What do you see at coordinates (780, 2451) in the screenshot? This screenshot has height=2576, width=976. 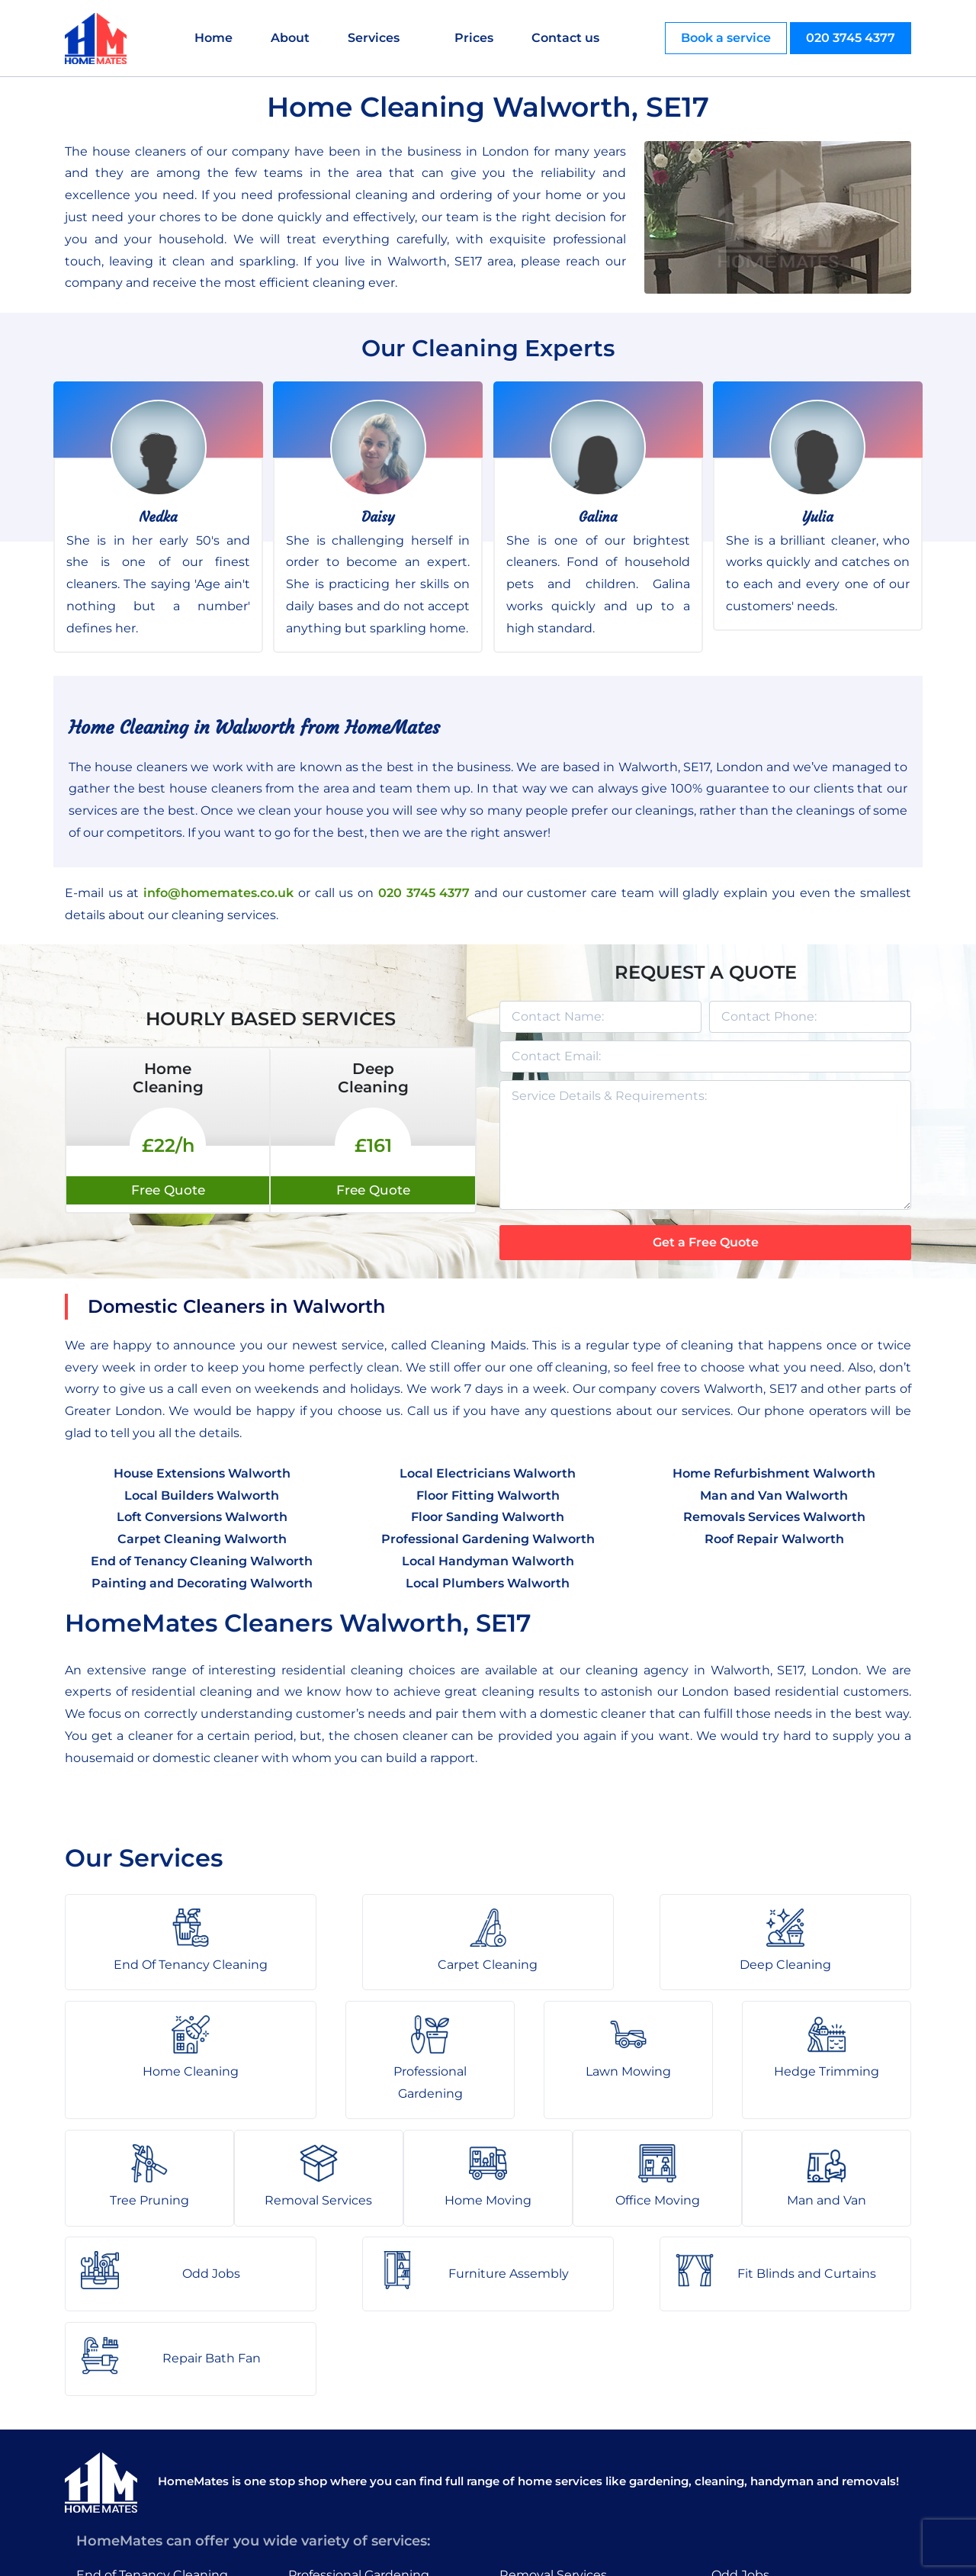 I see `Fit Blinds and Curtains` at bounding box center [780, 2451].